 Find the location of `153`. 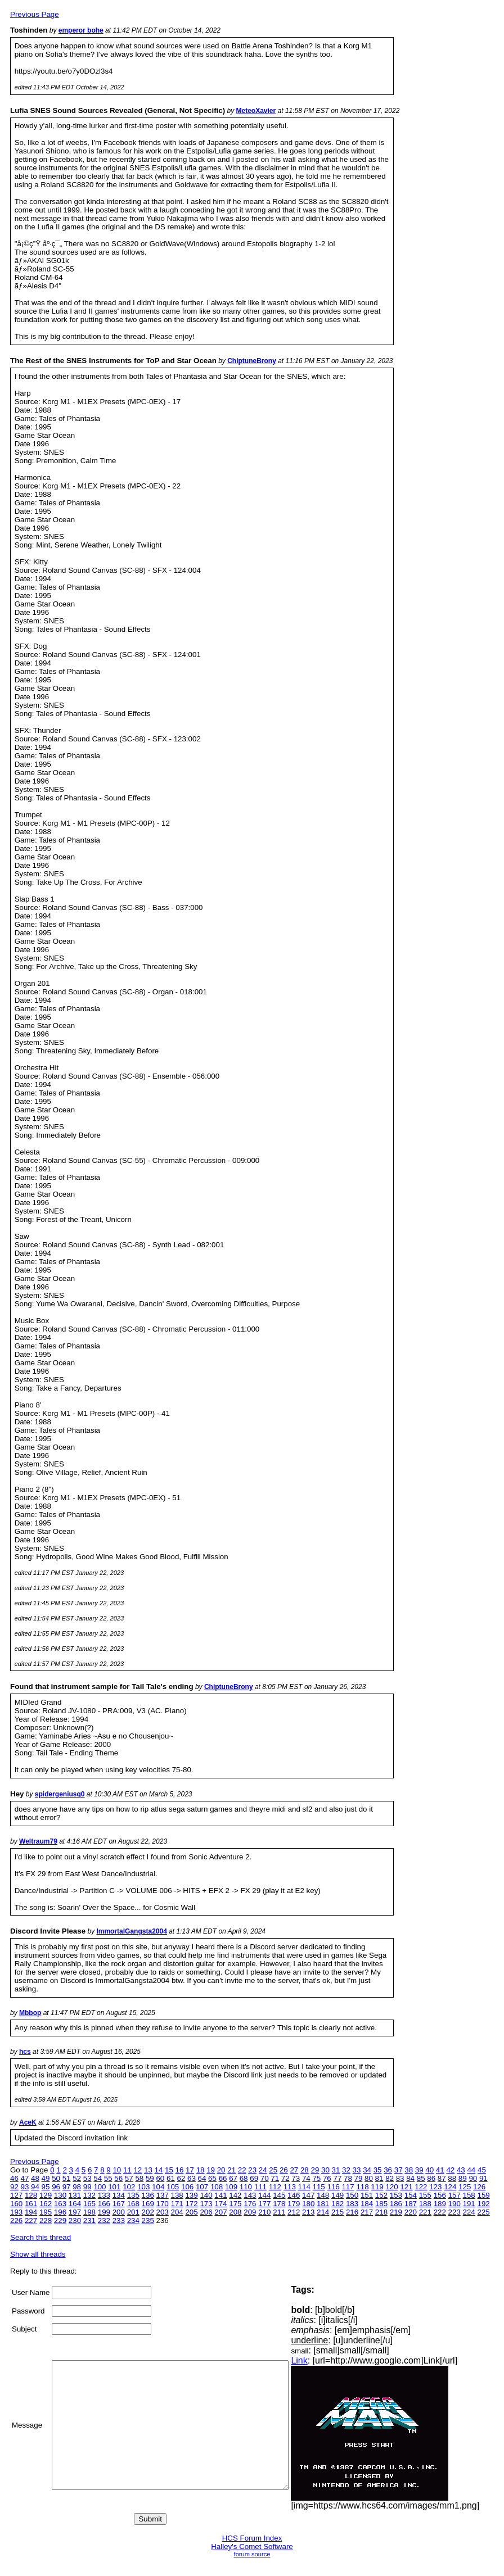

153 is located at coordinates (396, 2195).